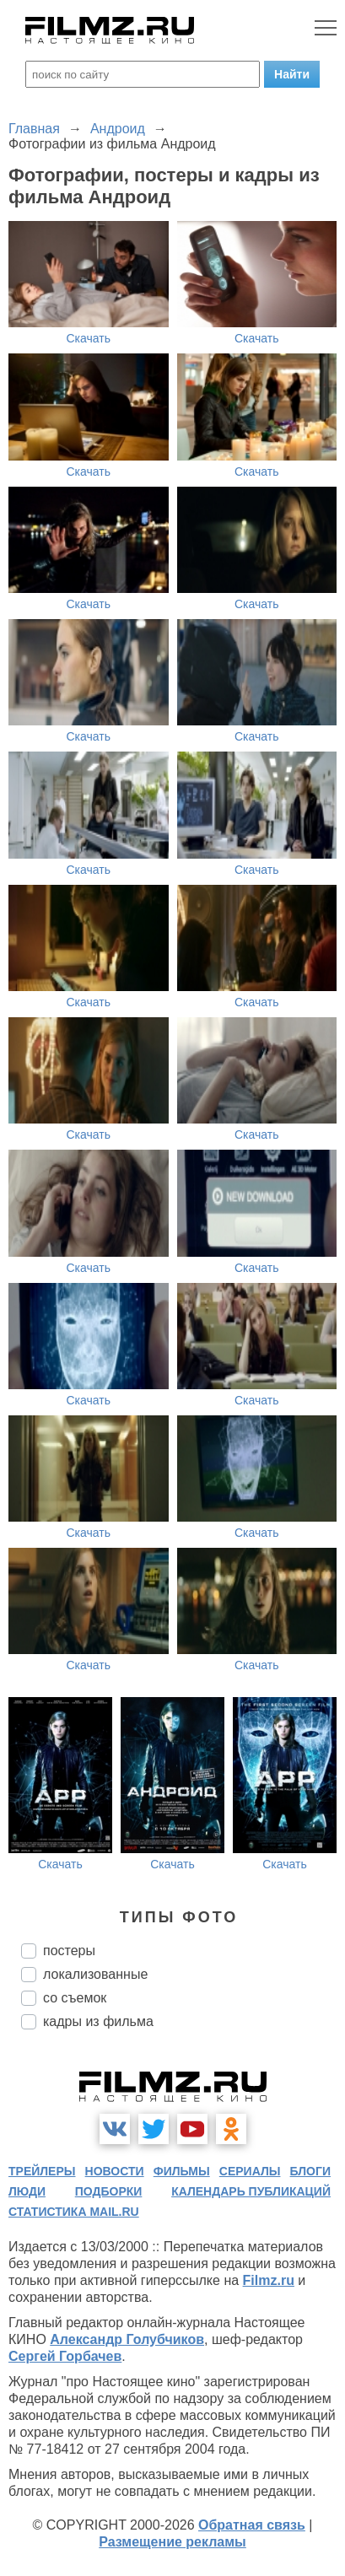 The image size is (345, 2576). What do you see at coordinates (250, 2171) in the screenshot?
I see `сериалы` at bounding box center [250, 2171].